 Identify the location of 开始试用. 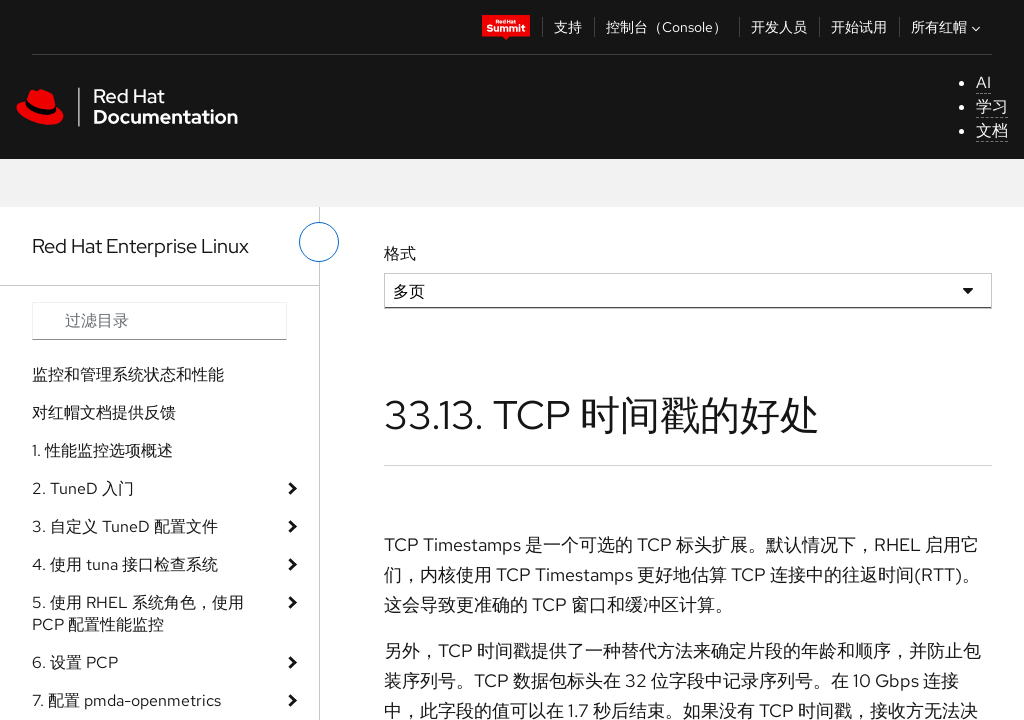
(859, 27).